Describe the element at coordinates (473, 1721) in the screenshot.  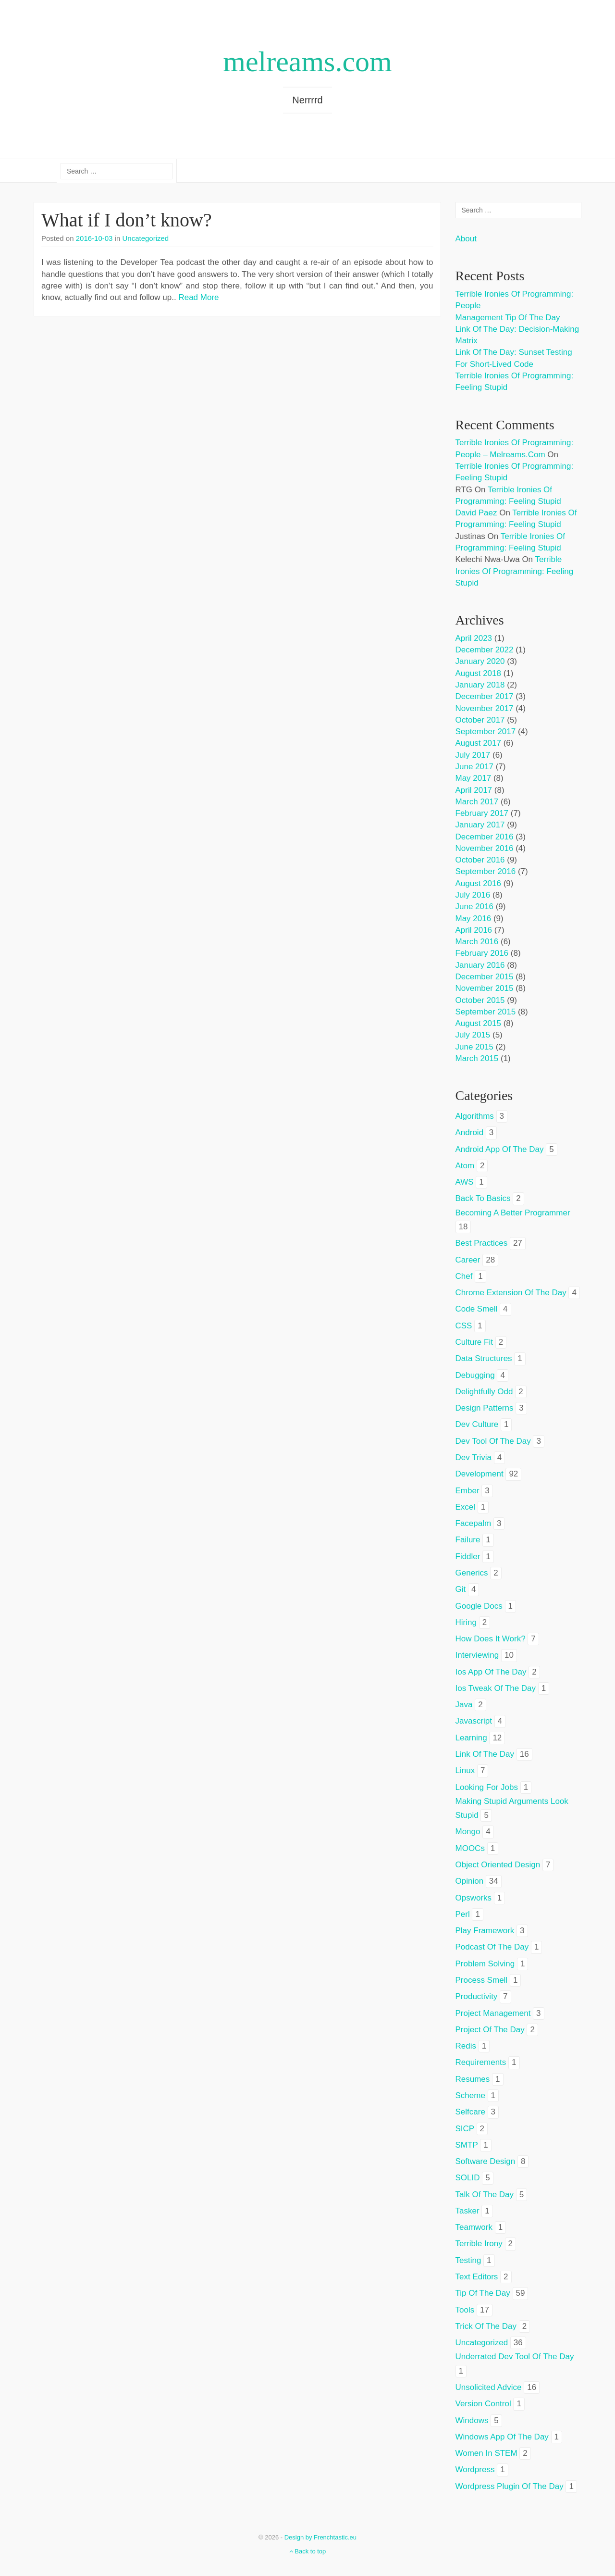
I see `javascript` at that location.